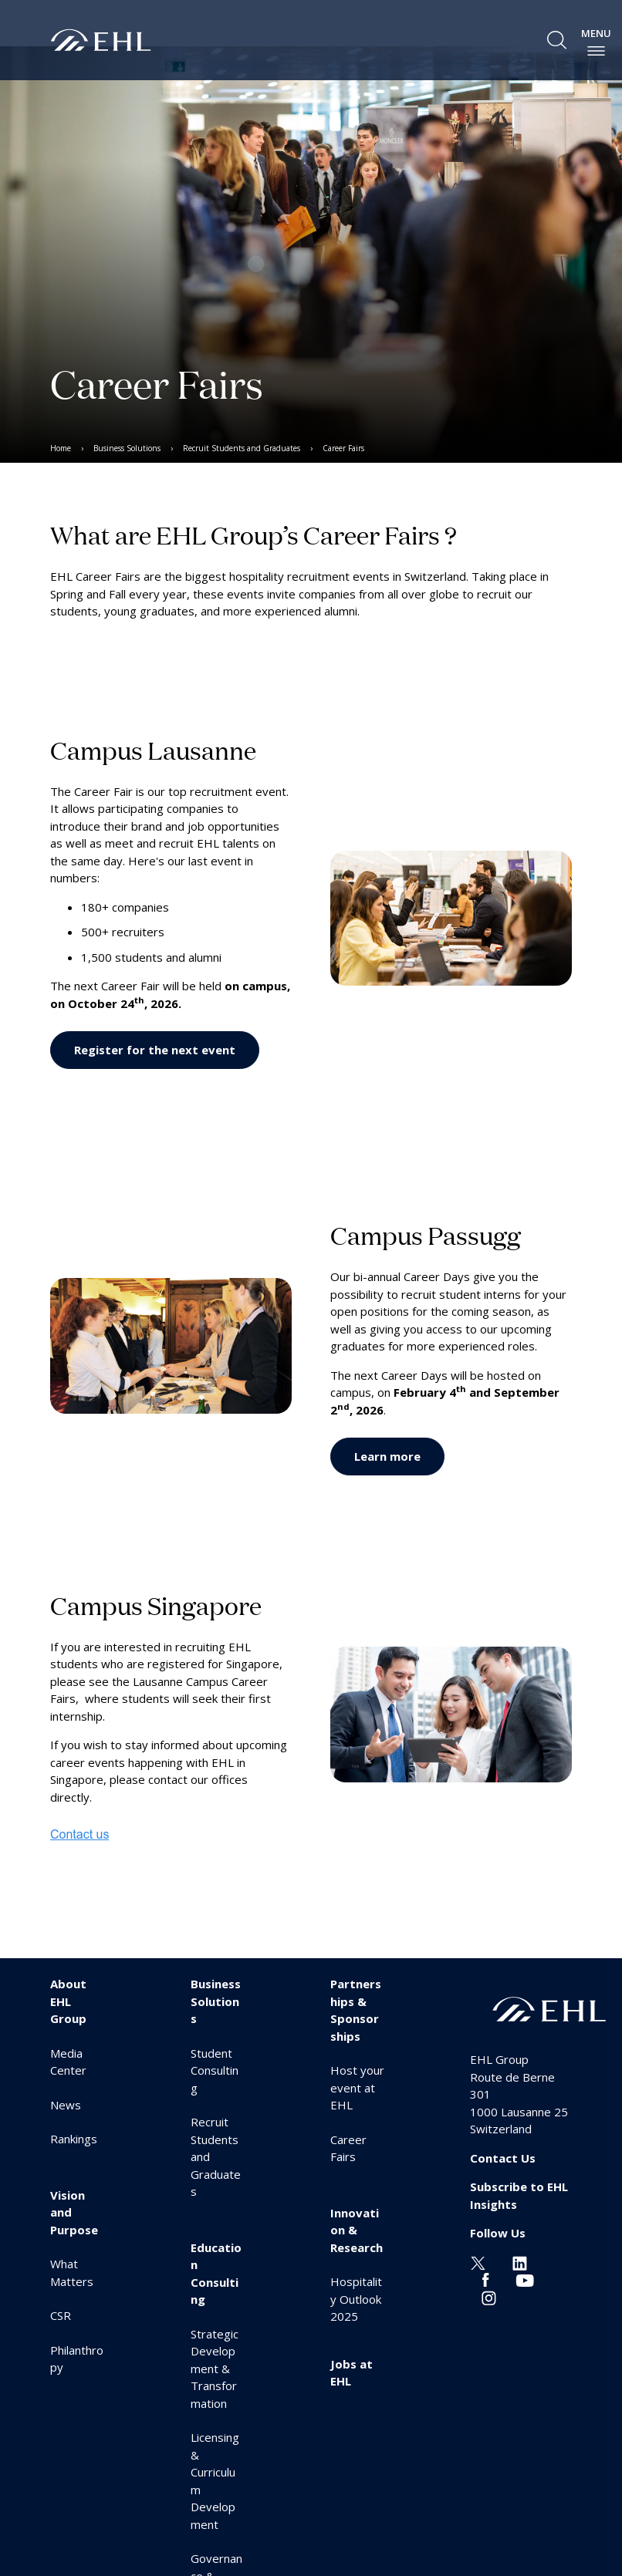  What do you see at coordinates (241, 448) in the screenshot?
I see `Recruit Students and Graduates [menuitem]` at bounding box center [241, 448].